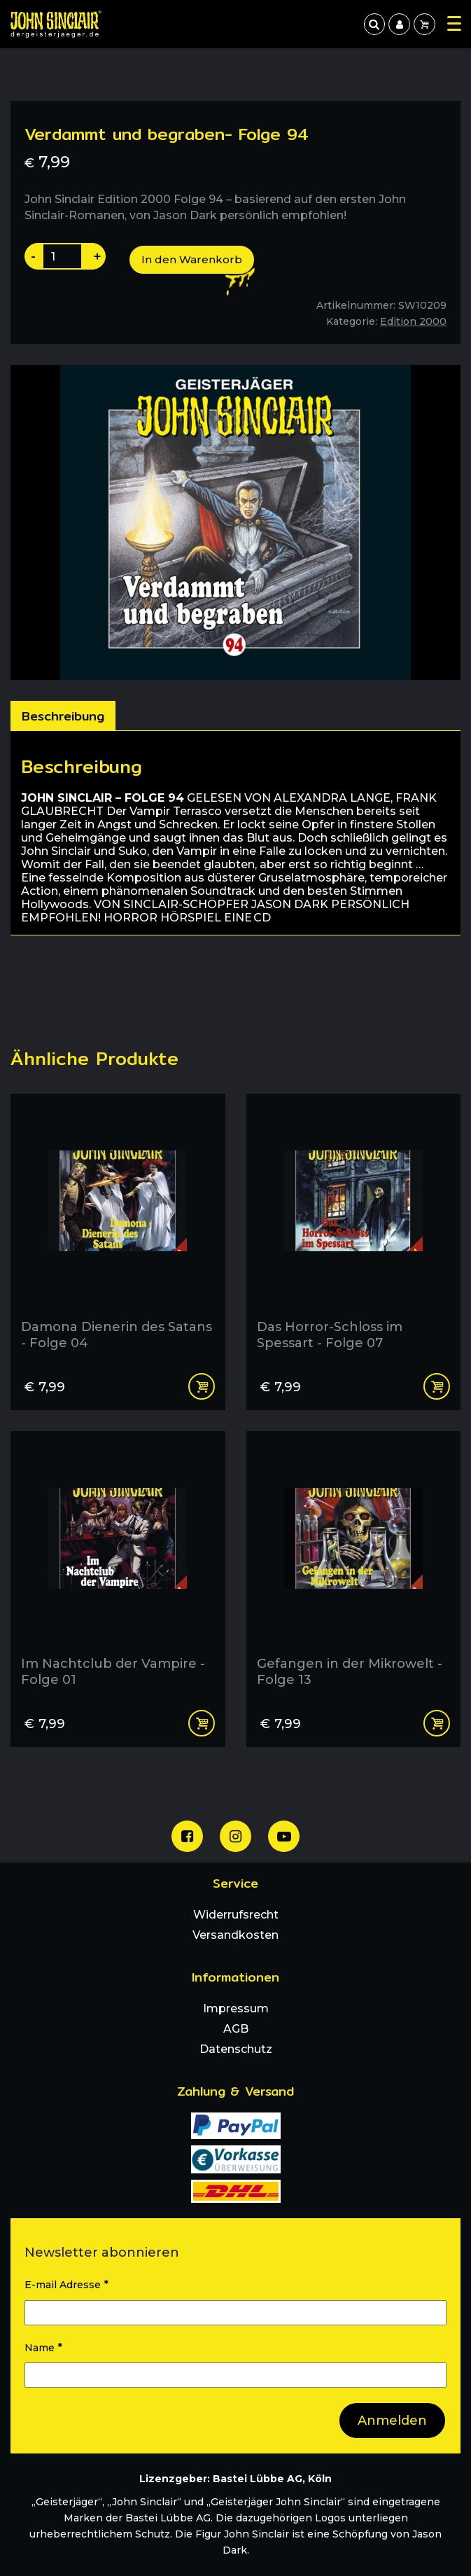 This screenshot has height=2576, width=471. I want to click on [Im Nachtclub der Vampire - Folge 01], so click(118, 1565).